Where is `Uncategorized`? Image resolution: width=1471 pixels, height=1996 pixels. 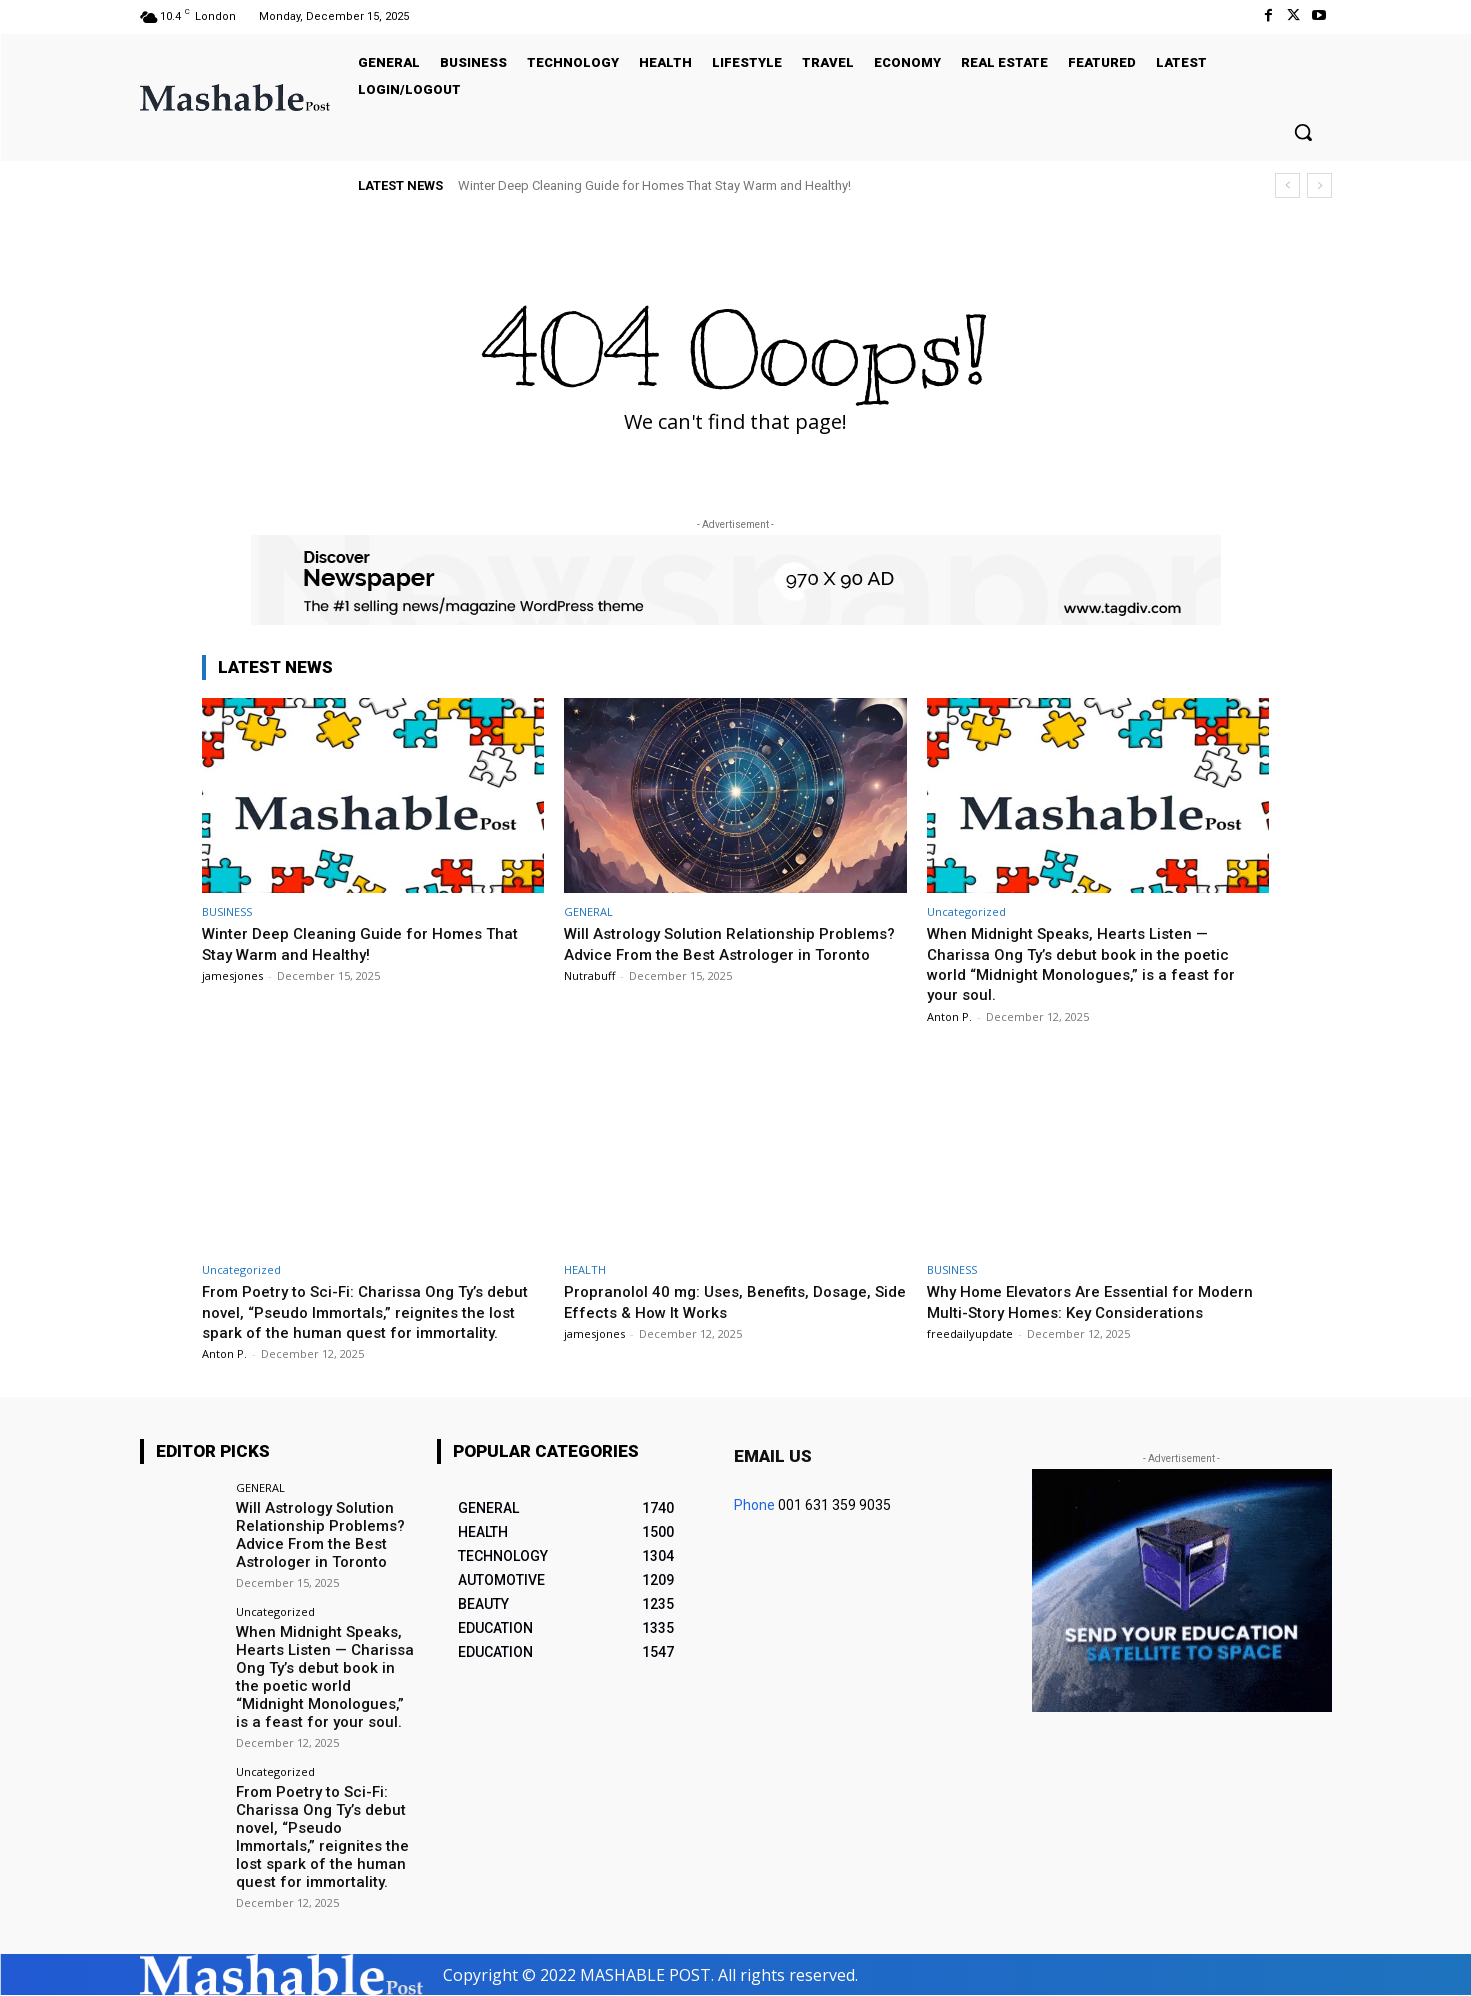 Uncategorized is located at coordinates (966, 911).